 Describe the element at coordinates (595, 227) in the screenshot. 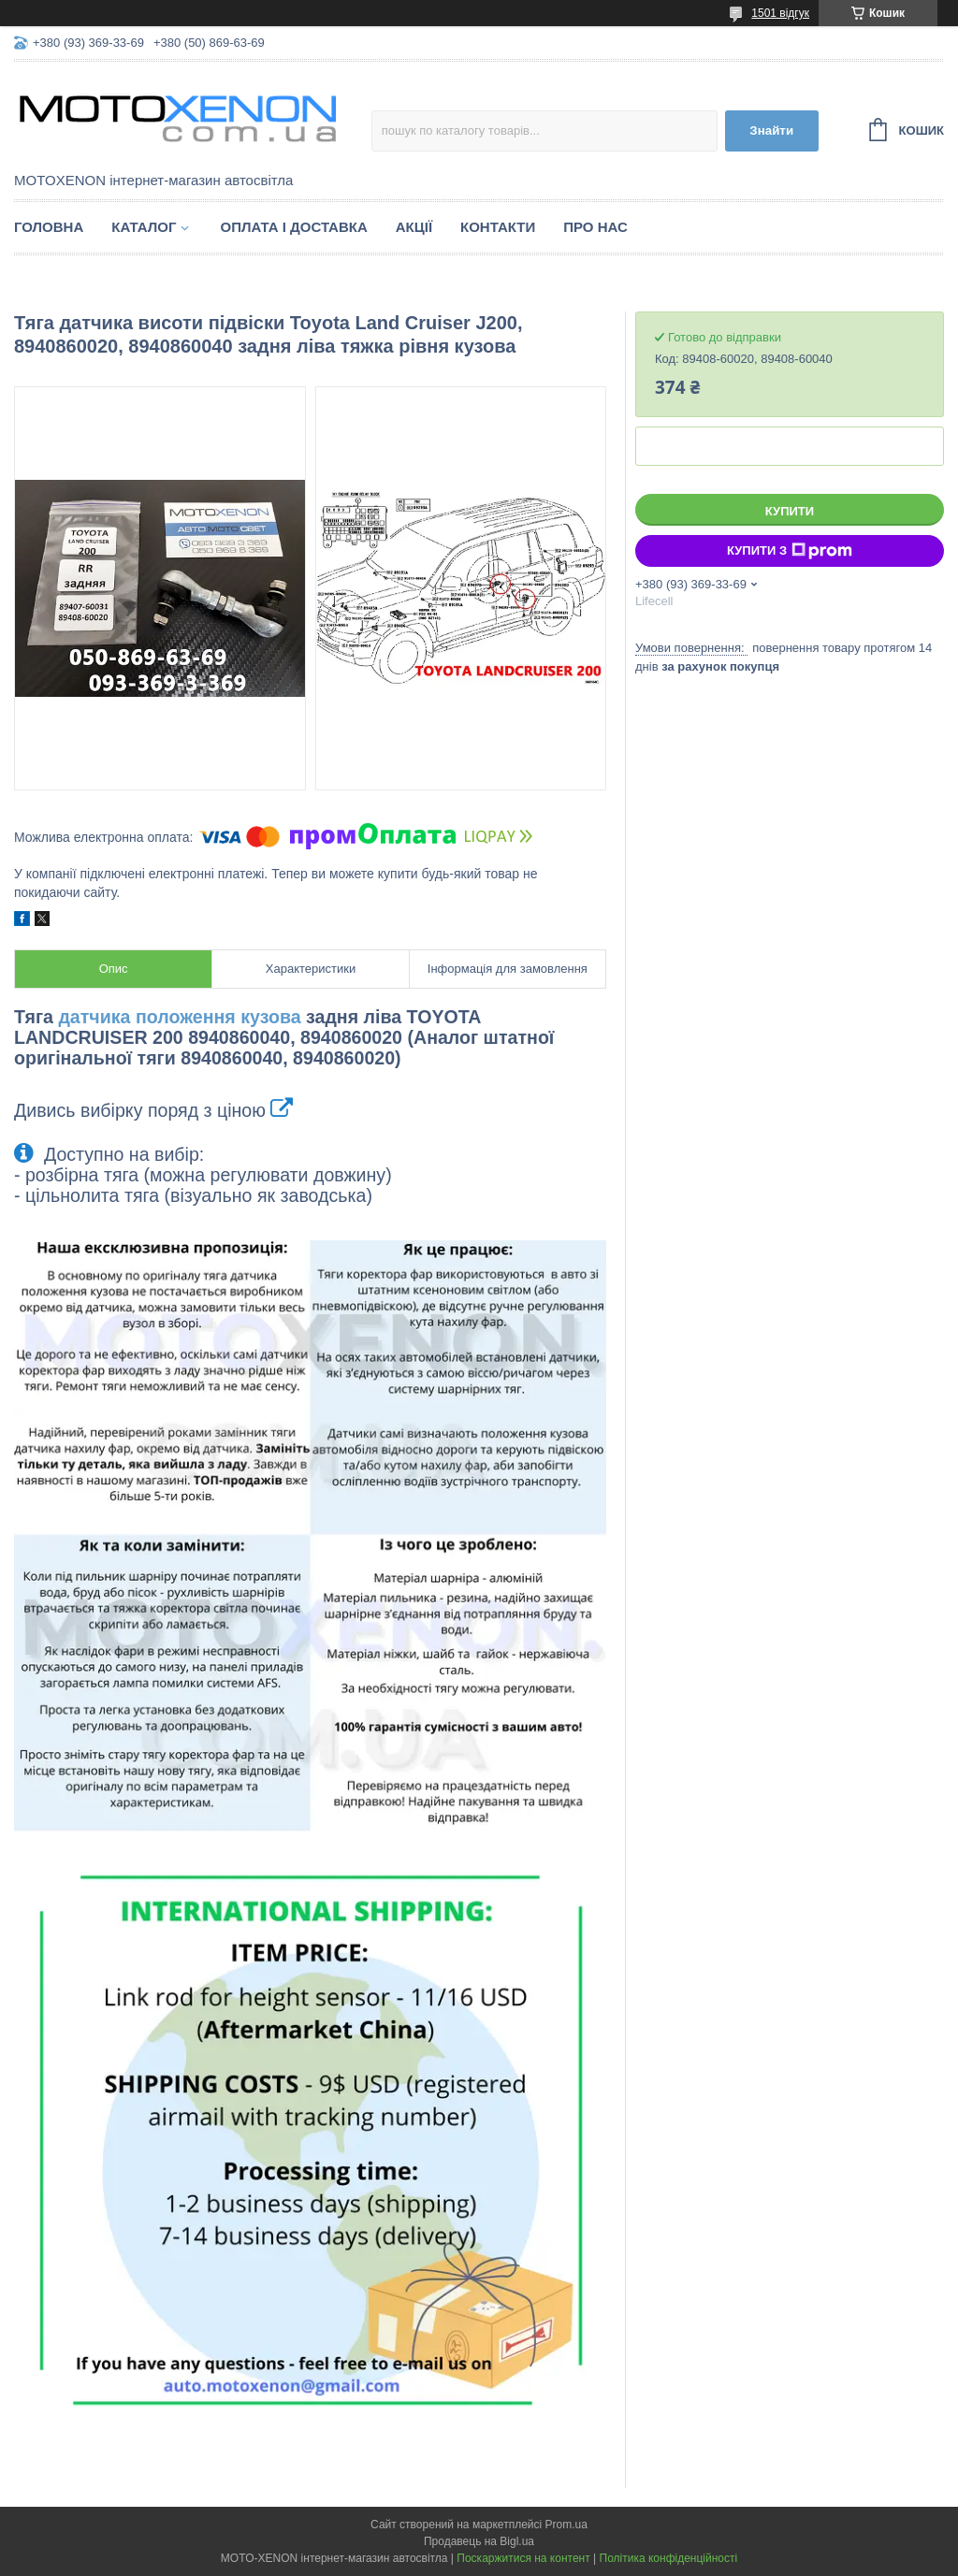

I see `Про нас` at that location.